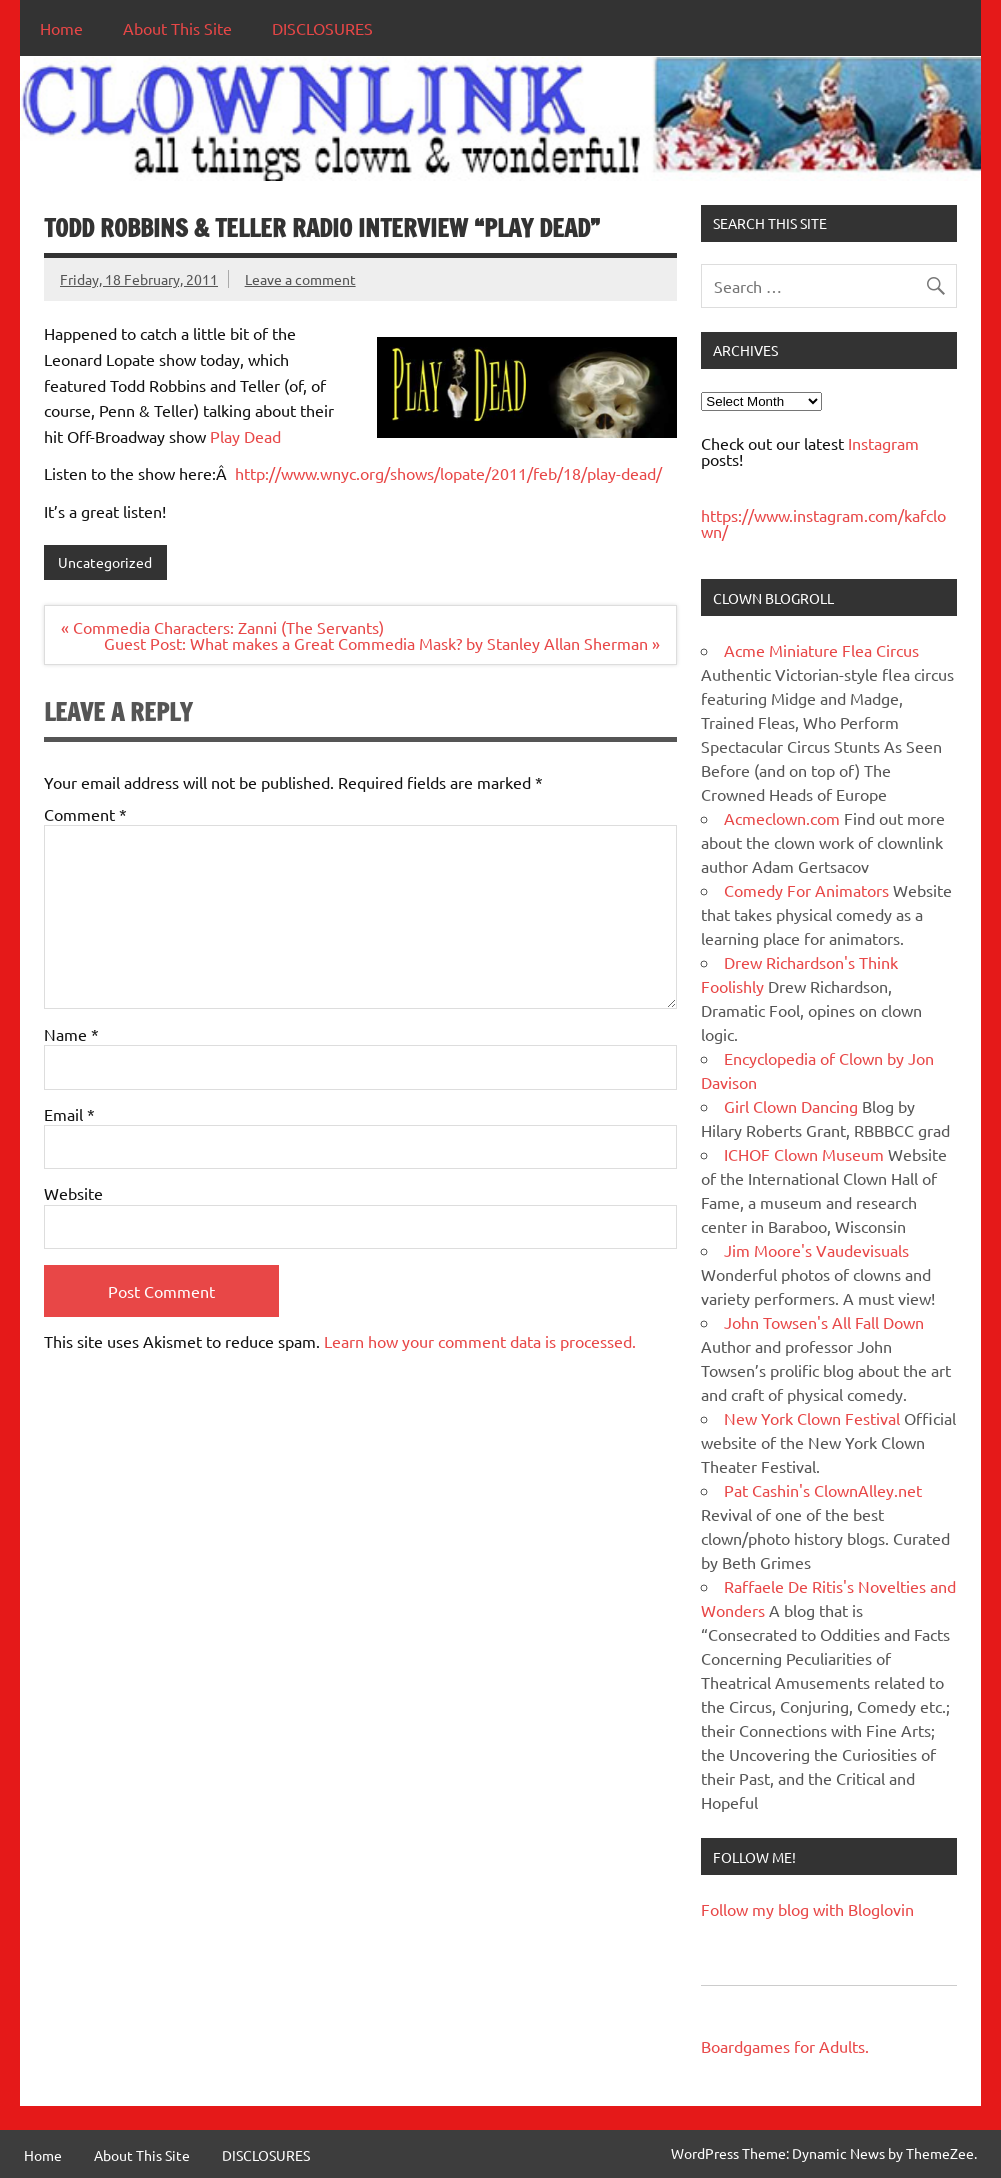  What do you see at coordinates (821, 650) in the screenshot?
I see `Acme Miniature Flea Circus` at bounding box center [821, 650].